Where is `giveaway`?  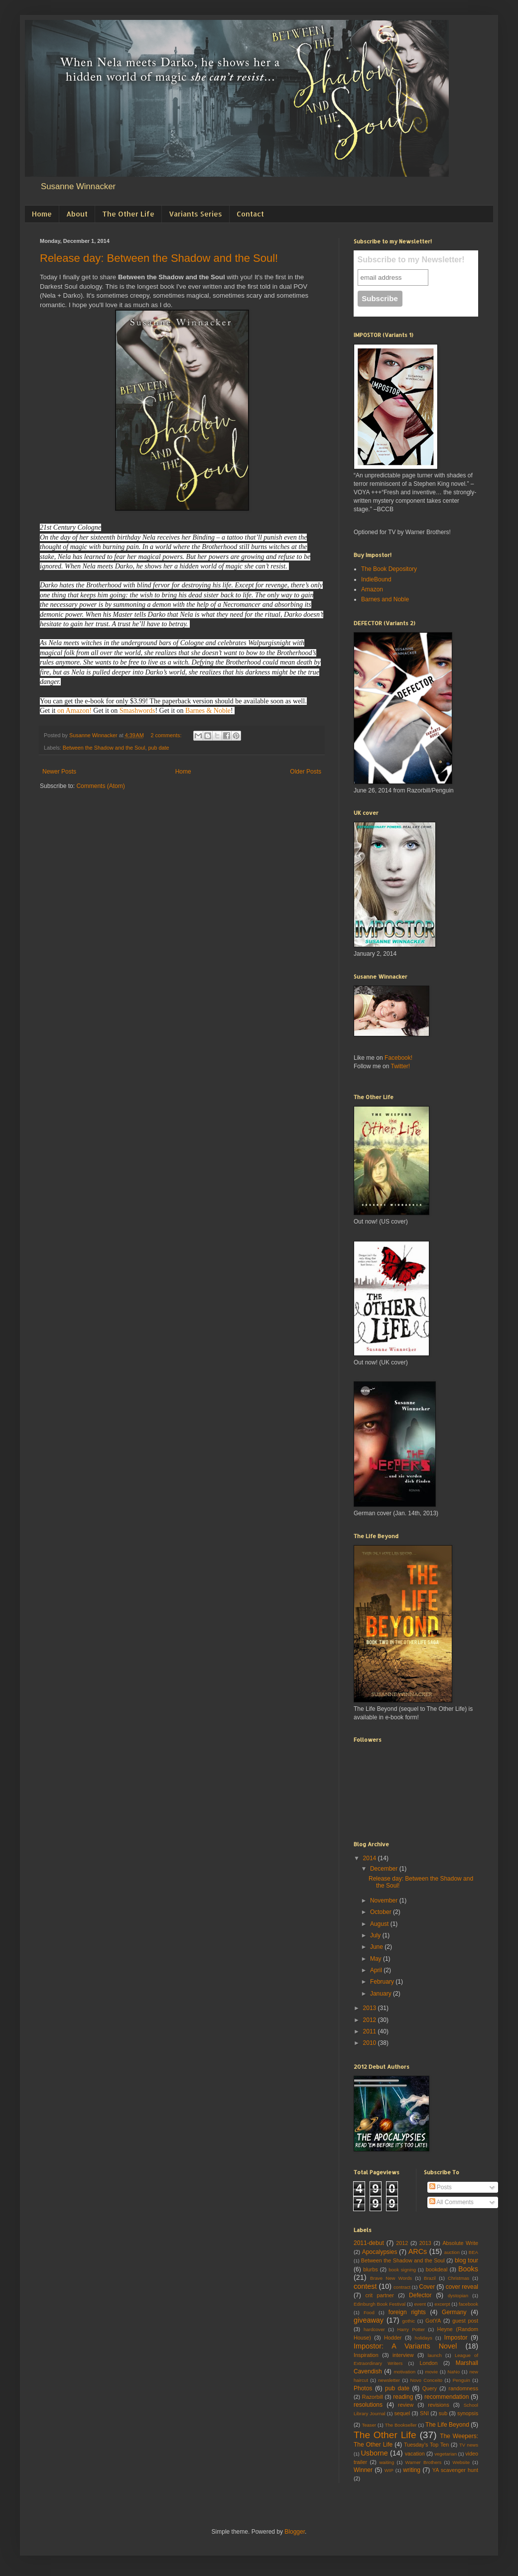 giveaway is located at coordinates (369, 2320).